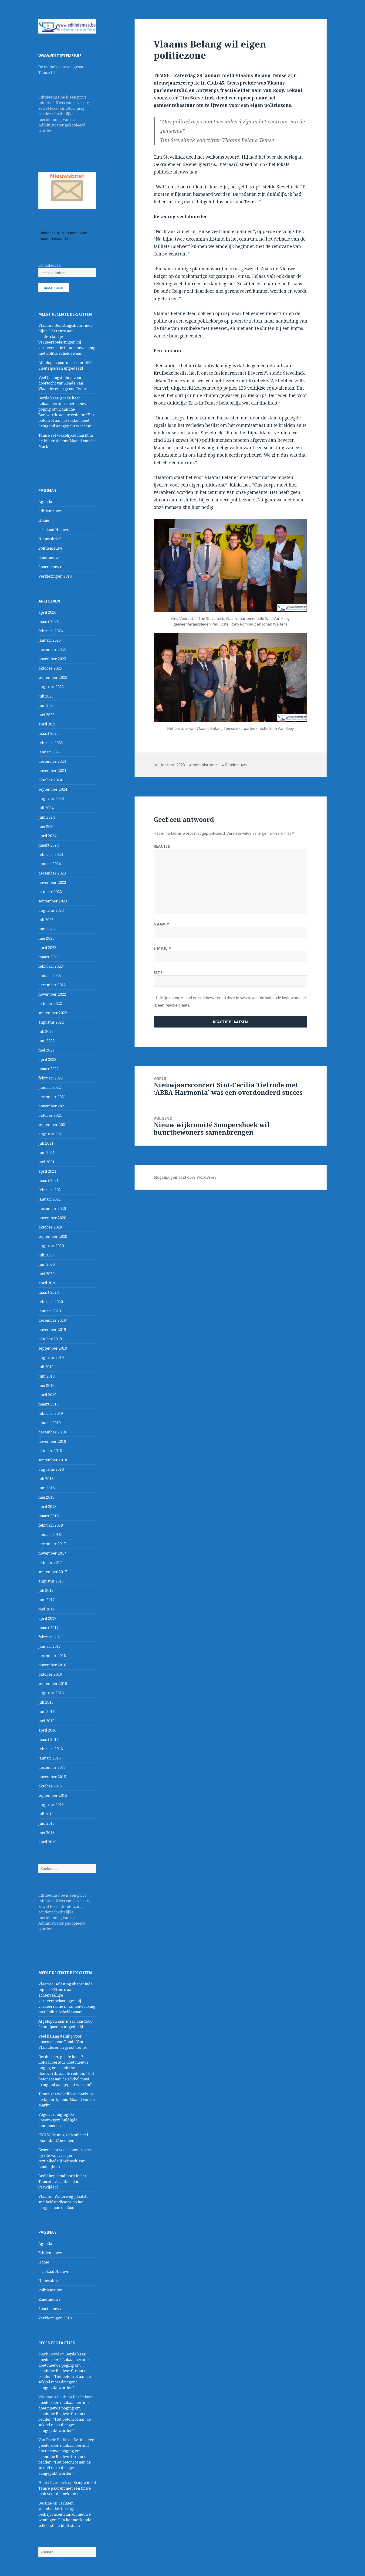 The height and width of the screenshot is (2576, 365). Describe the element at coordinates (46, 1590) in the screenshot. I see `juli 2017` at that location.